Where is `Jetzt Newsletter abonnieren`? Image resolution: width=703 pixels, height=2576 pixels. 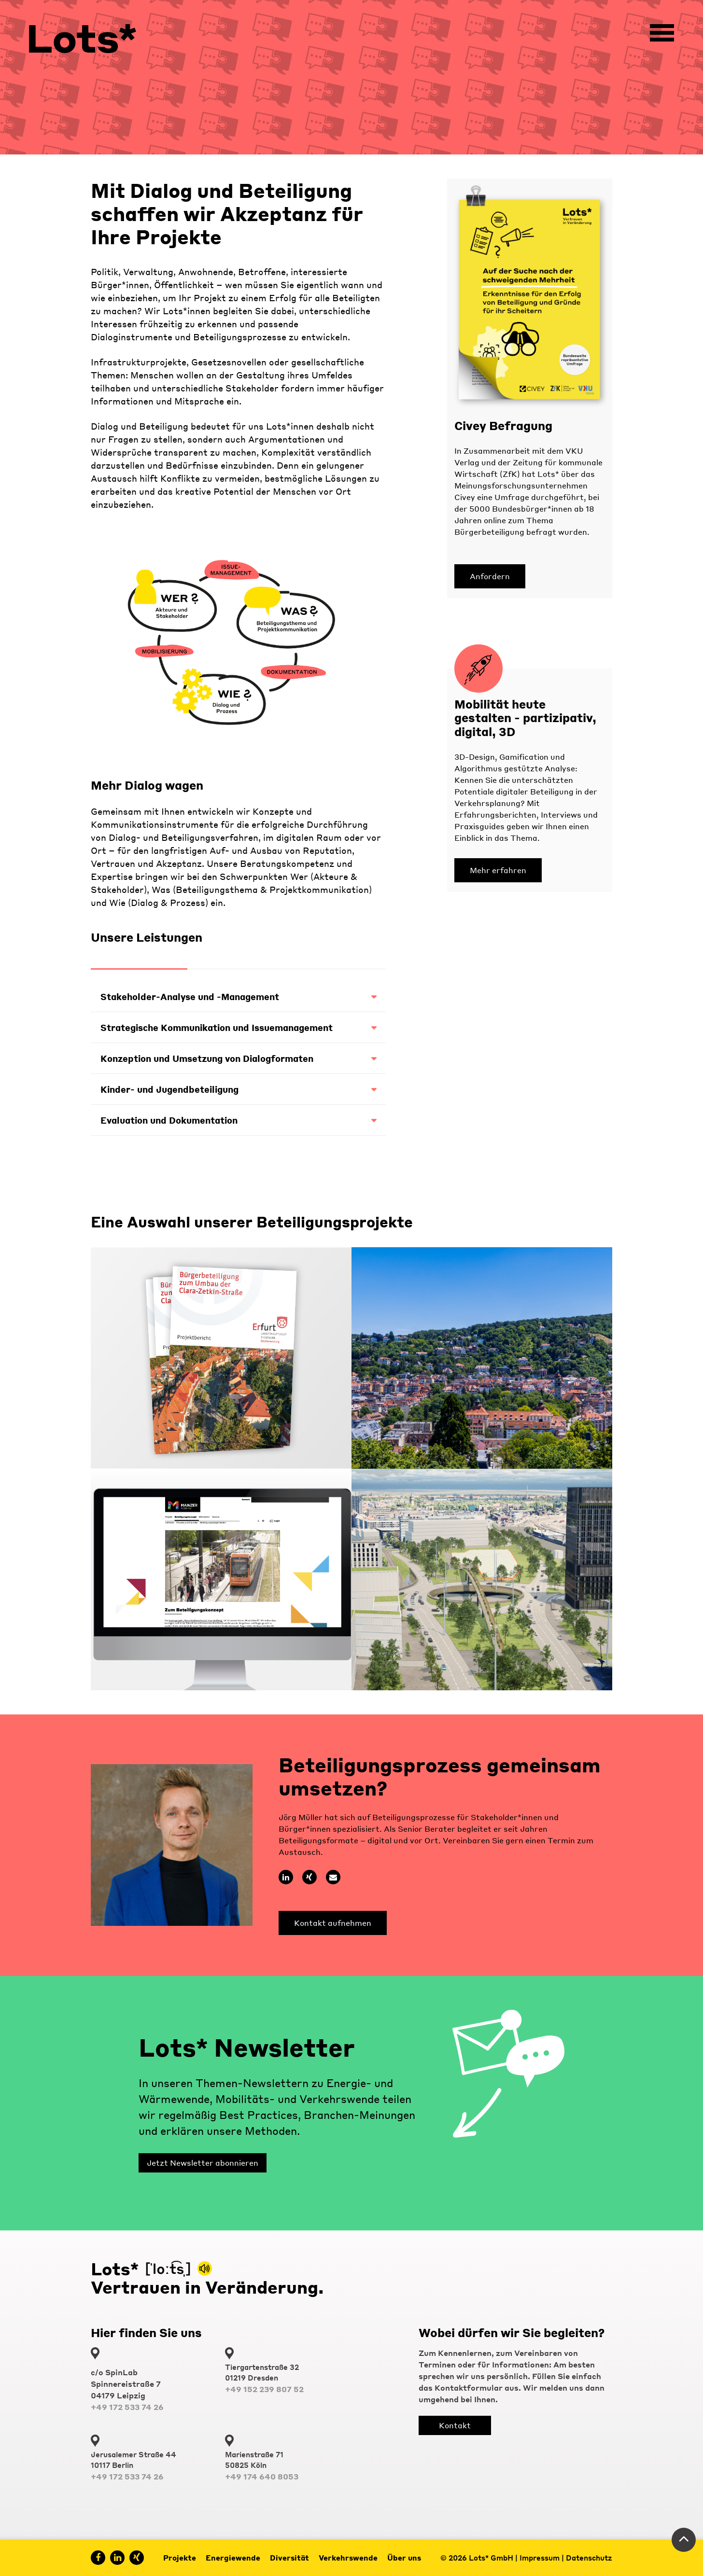
Jetzt Newsletter abonnieren is located at coordinates (202, 2163).